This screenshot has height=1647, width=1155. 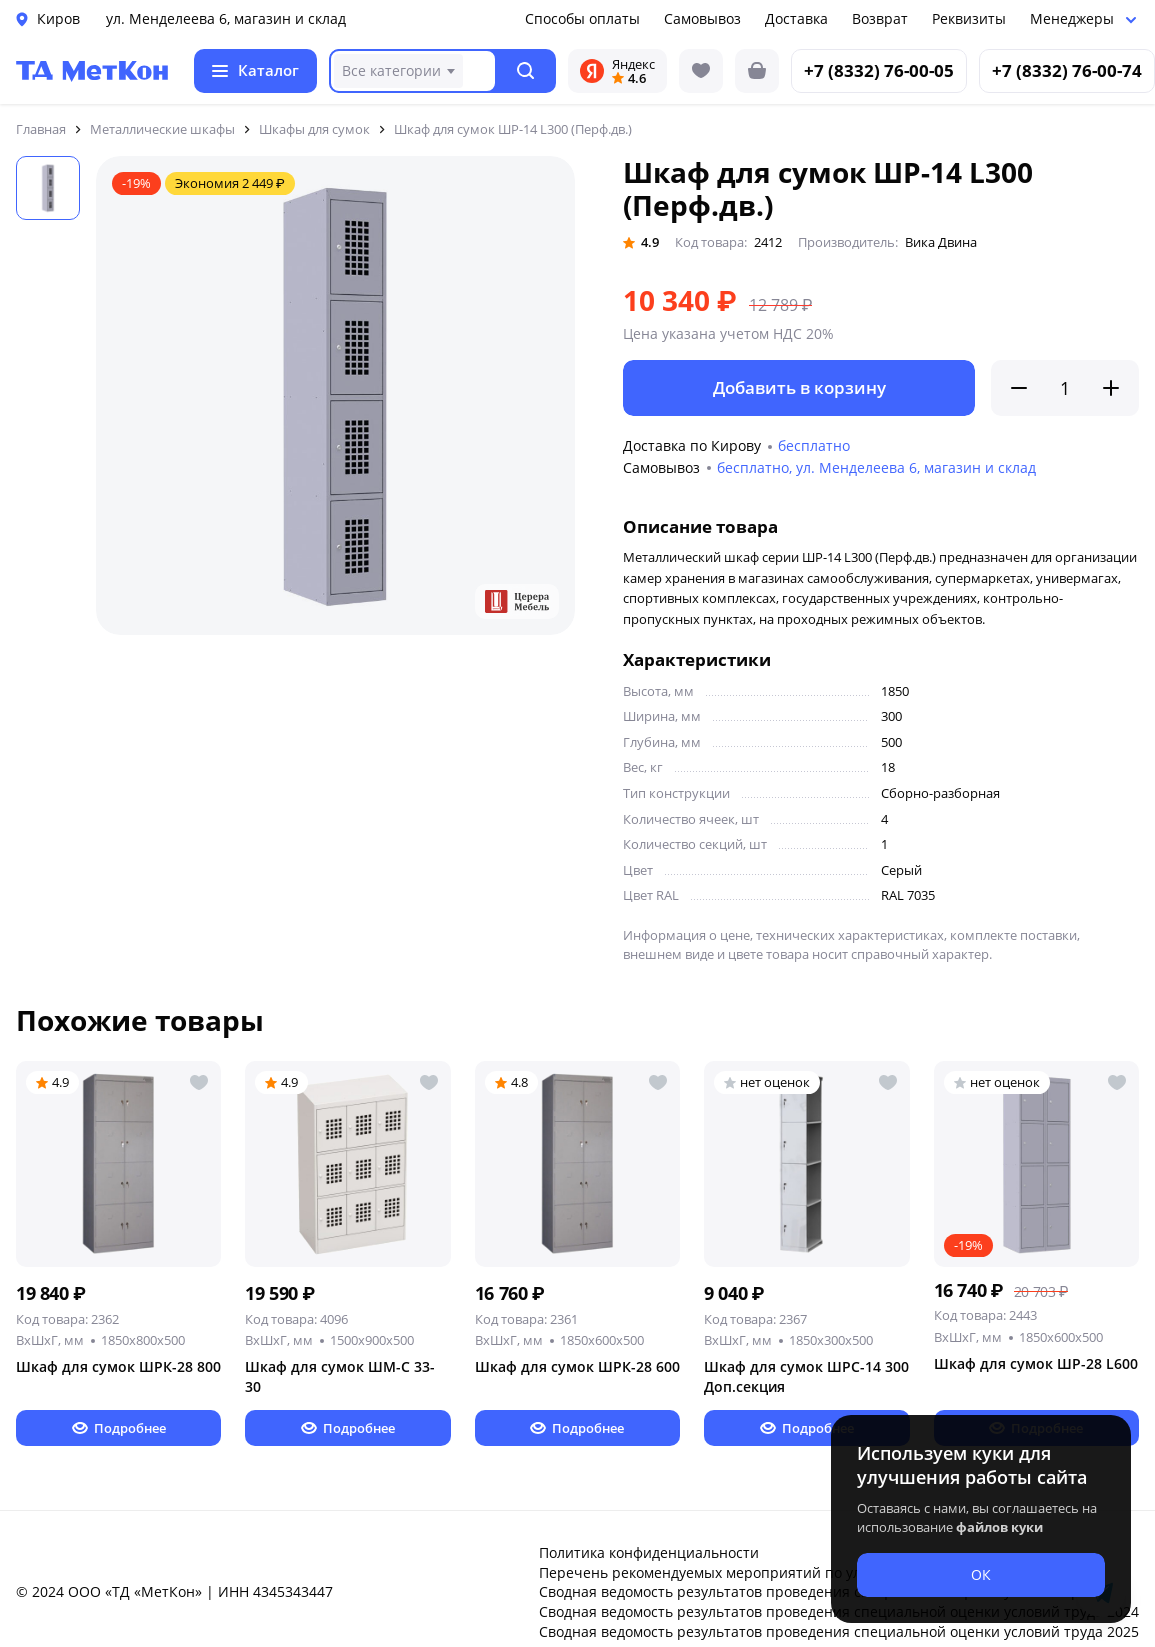 I want to click on Реквизиты, so click(x=969, y=18).